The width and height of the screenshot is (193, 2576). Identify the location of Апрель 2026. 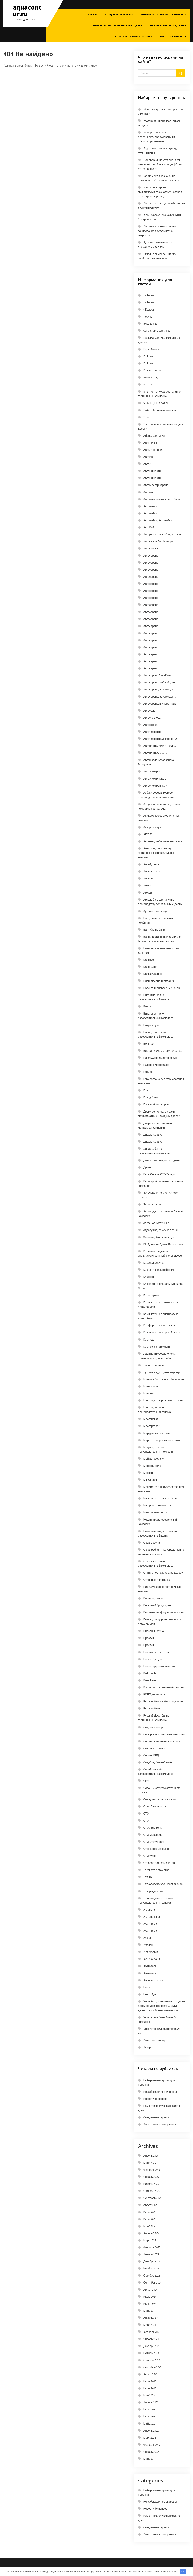
(151, 2156).